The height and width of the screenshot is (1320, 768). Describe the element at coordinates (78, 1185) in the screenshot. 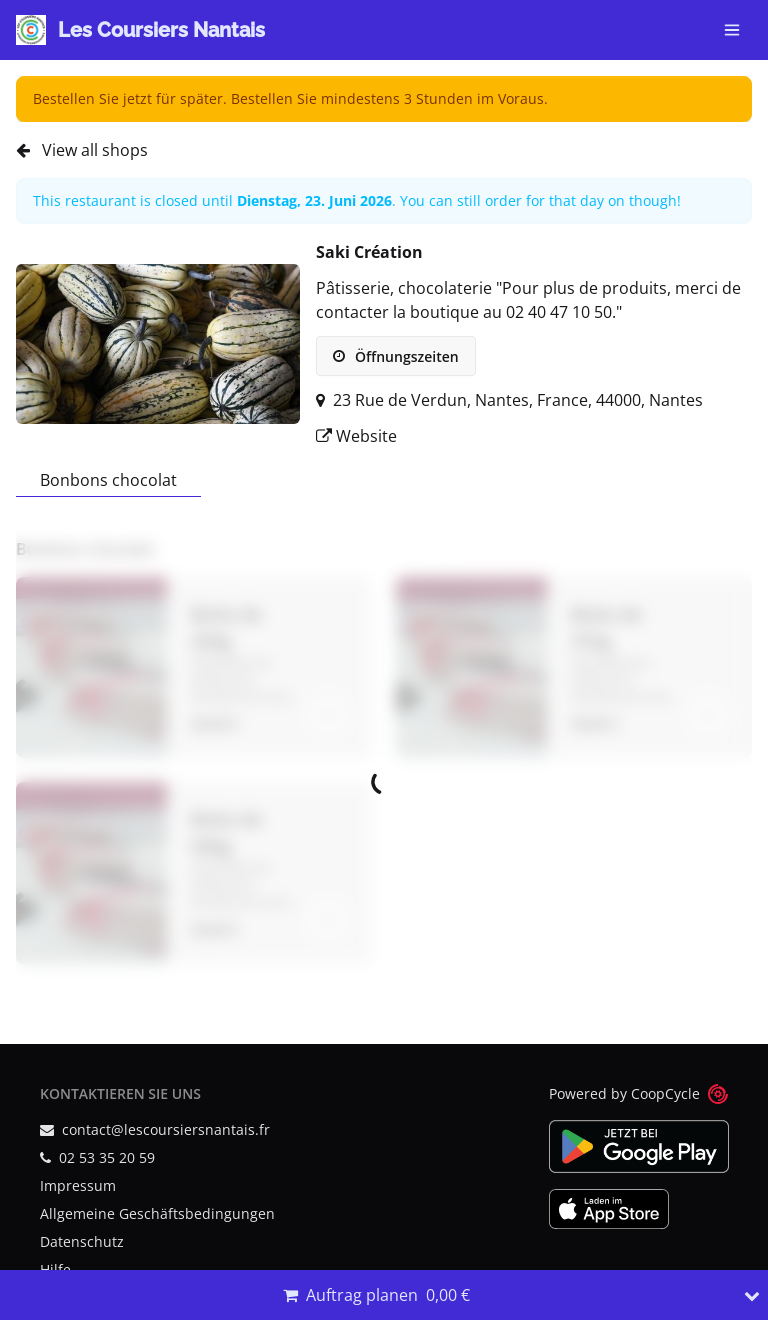

I see `Impressum` at that location.